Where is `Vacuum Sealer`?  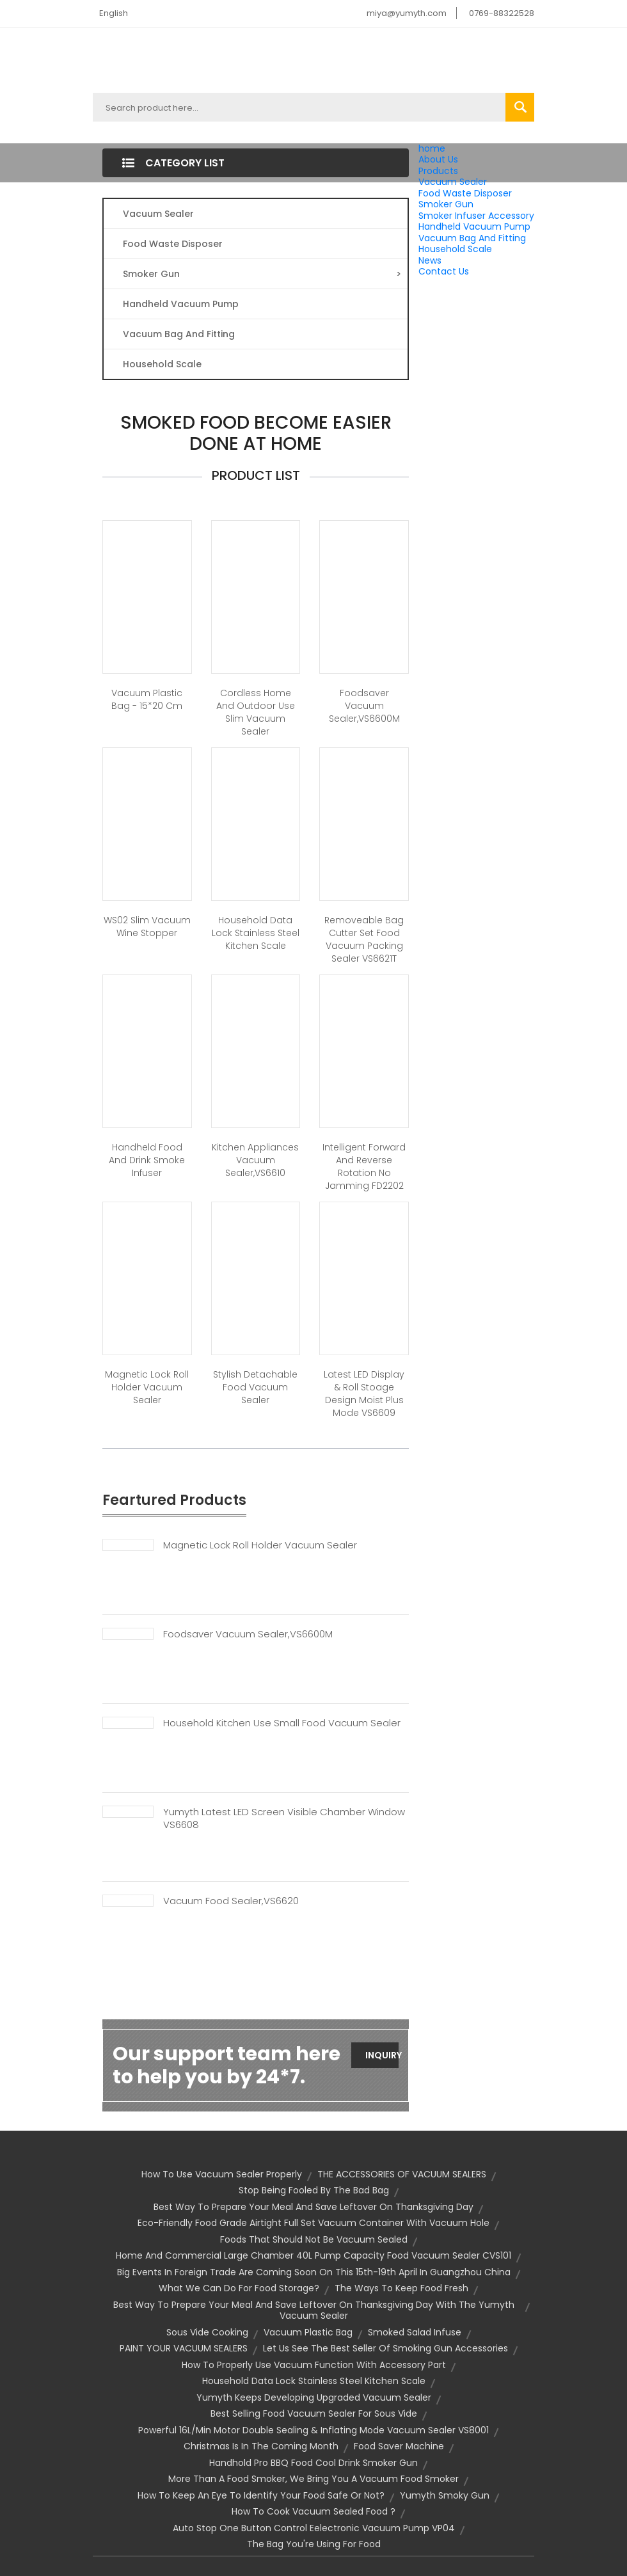
Vacuum Sealer is located at coordinates (452, 181).